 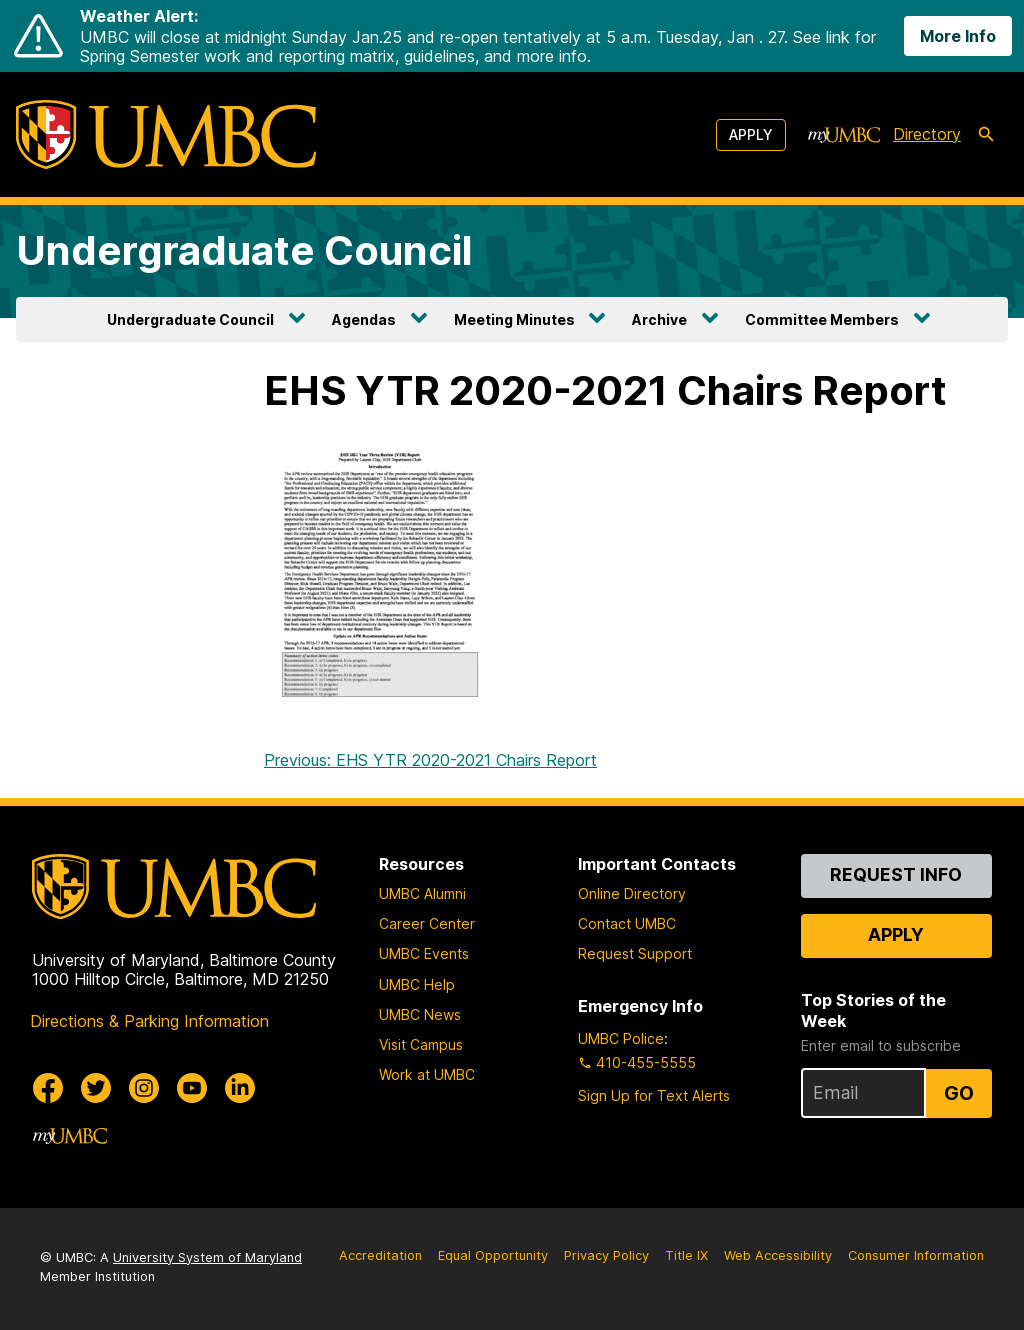 What do you see at coordinates (493, 1255) in the screenshot?
I see `Equal Opportunity` at bounding box center [493, 1255].